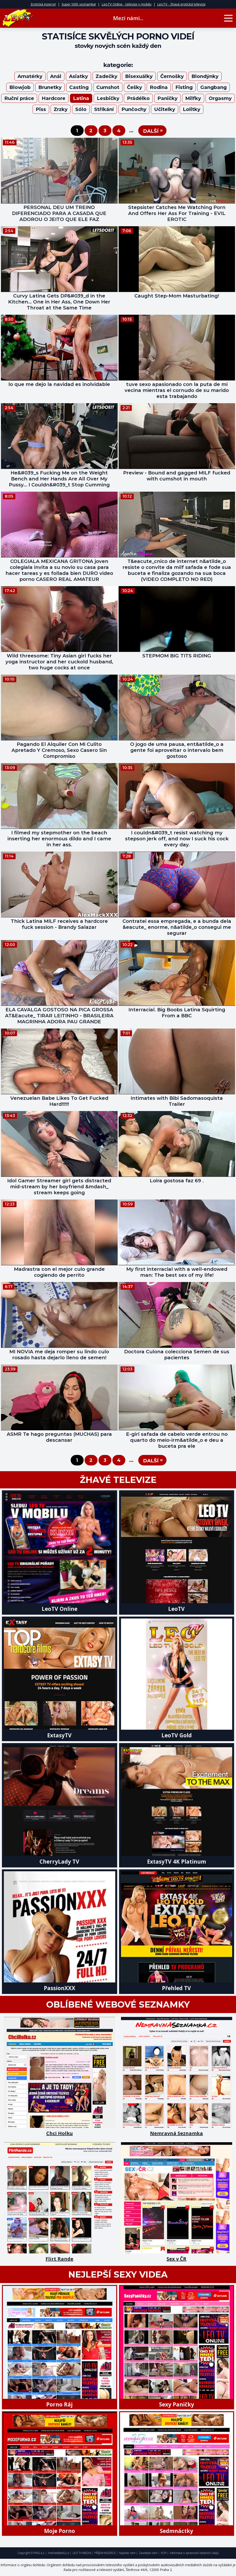  What do you see at coordinates (127, 2553) in the screenshot?
I see `Napište nám` at bounding box center [127, 2553].